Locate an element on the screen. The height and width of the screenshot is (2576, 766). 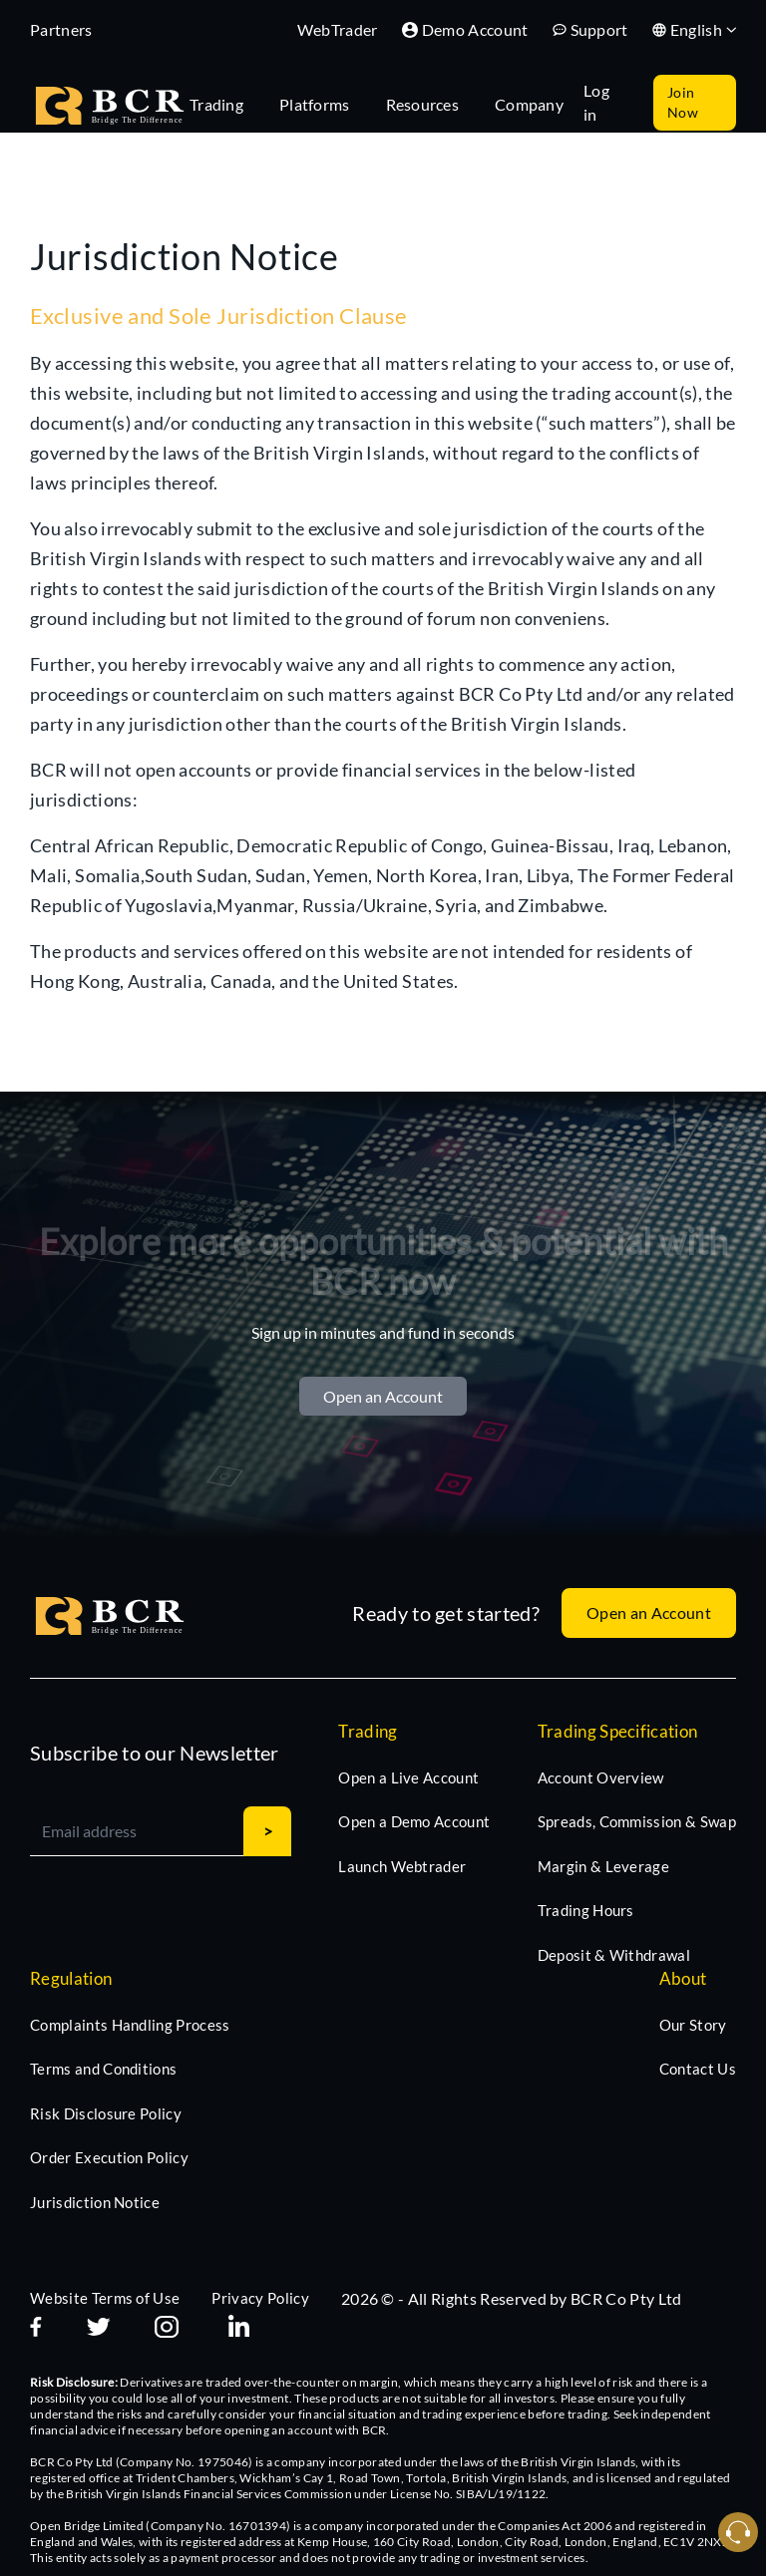
Spreads, Commission & Swap is located at coordinates (637, 1821).